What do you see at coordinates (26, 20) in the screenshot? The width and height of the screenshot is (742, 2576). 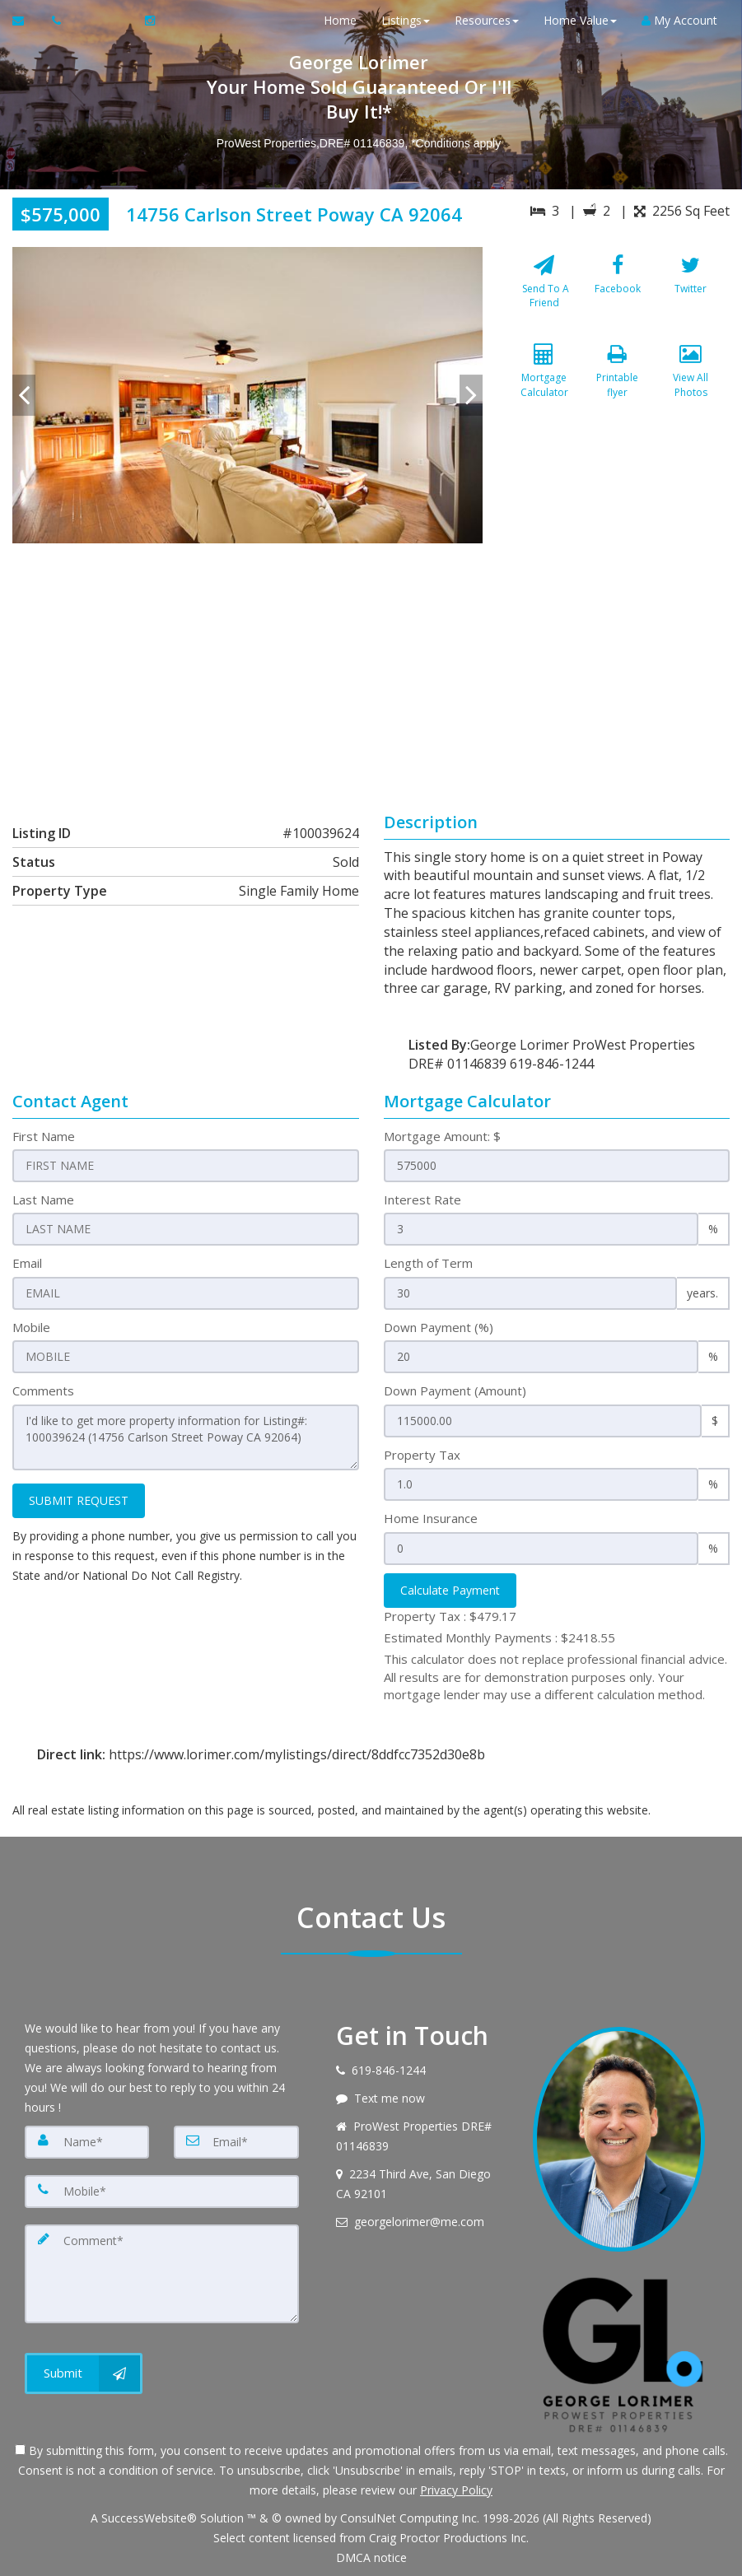 I see `[Email Agent]` at bounding box center [26, 20].